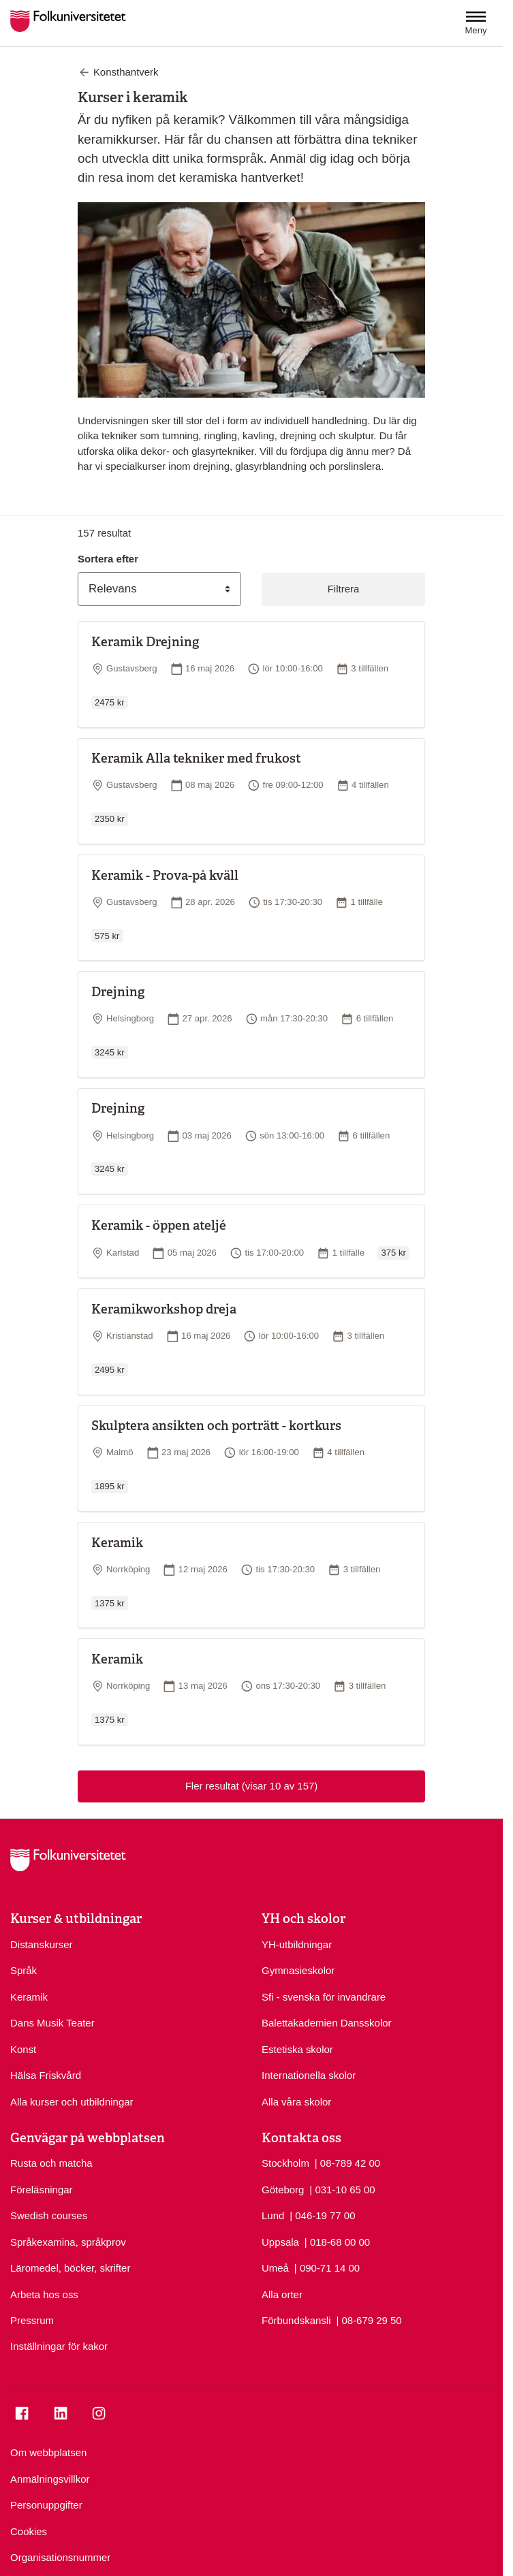  I want to click on Balettakademien Dansskolor, so click(327, 2023).